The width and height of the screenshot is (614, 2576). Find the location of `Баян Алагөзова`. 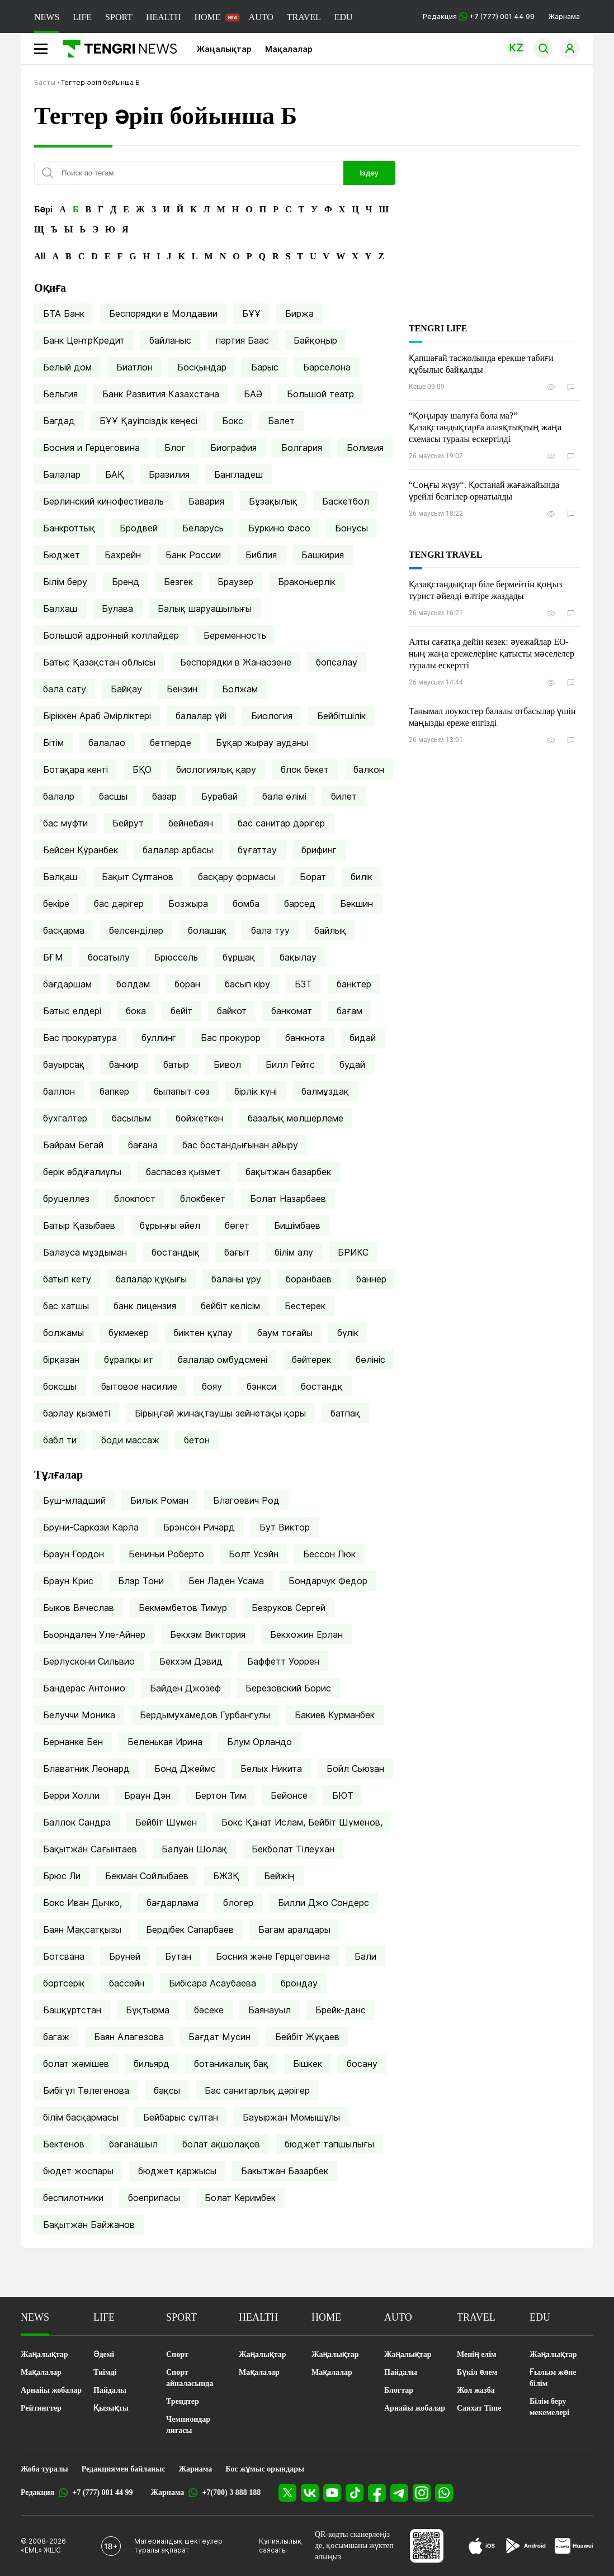

Баян Алагөзова is located at coordinates (129, 2036).